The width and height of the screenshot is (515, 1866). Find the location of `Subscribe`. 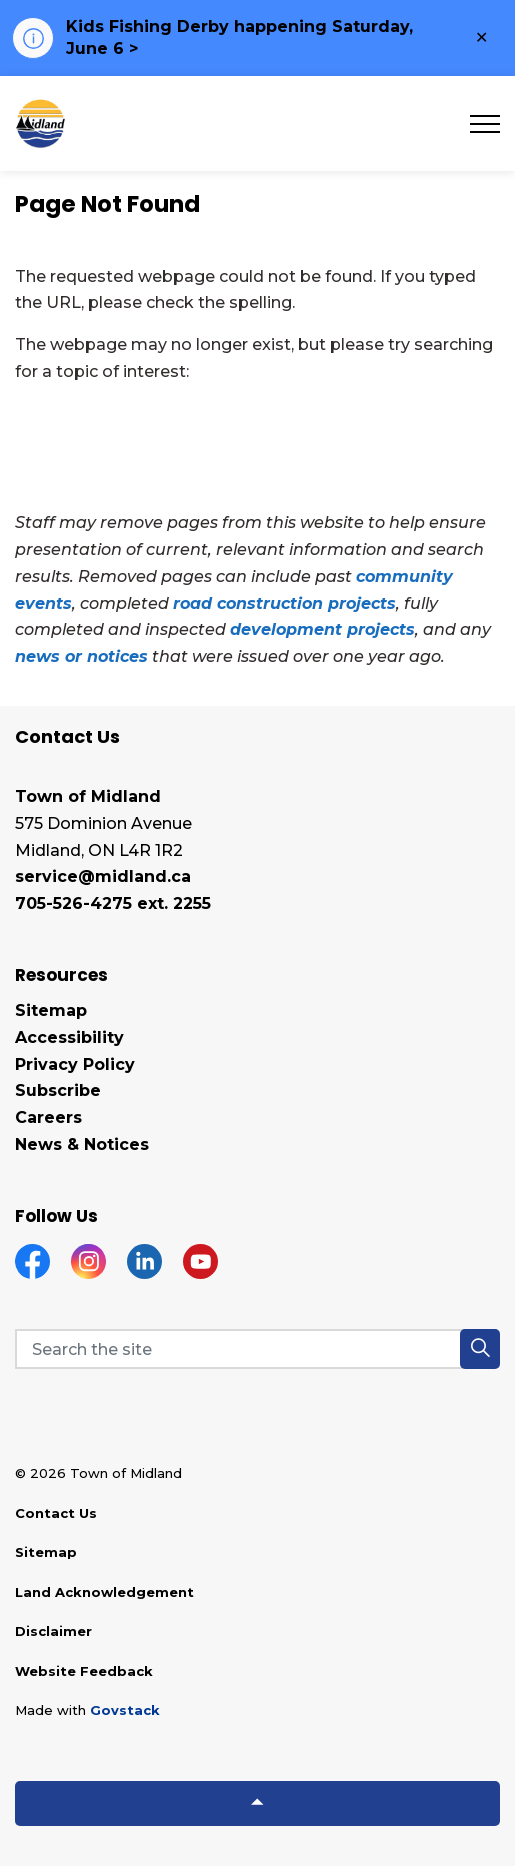

Subscribe is located at coordinates (58, 1090).